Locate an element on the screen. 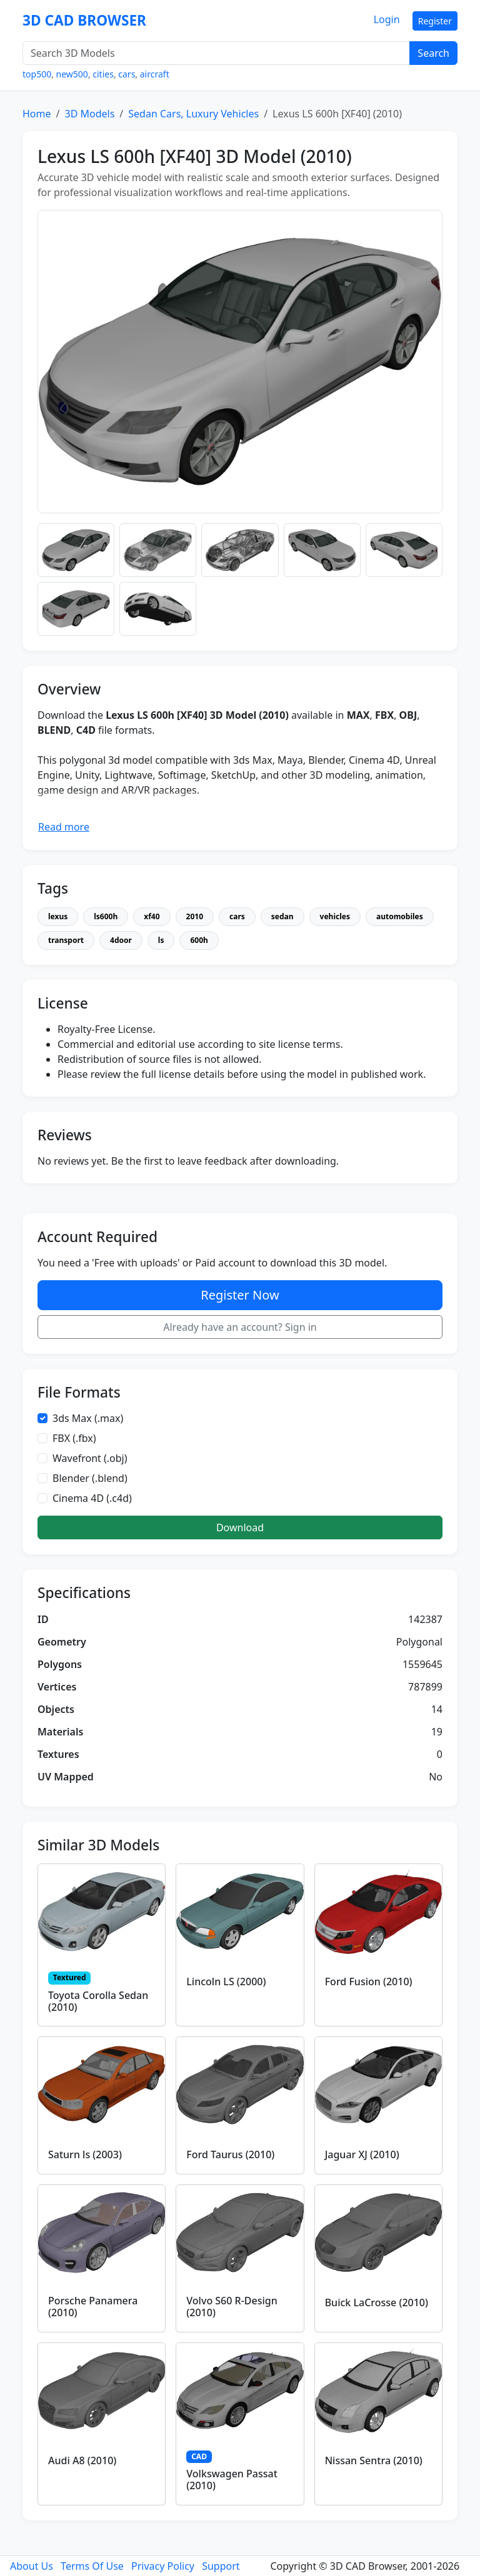 This screenshot has width=480, height=2576. Search is located at coordinates (433, 53).